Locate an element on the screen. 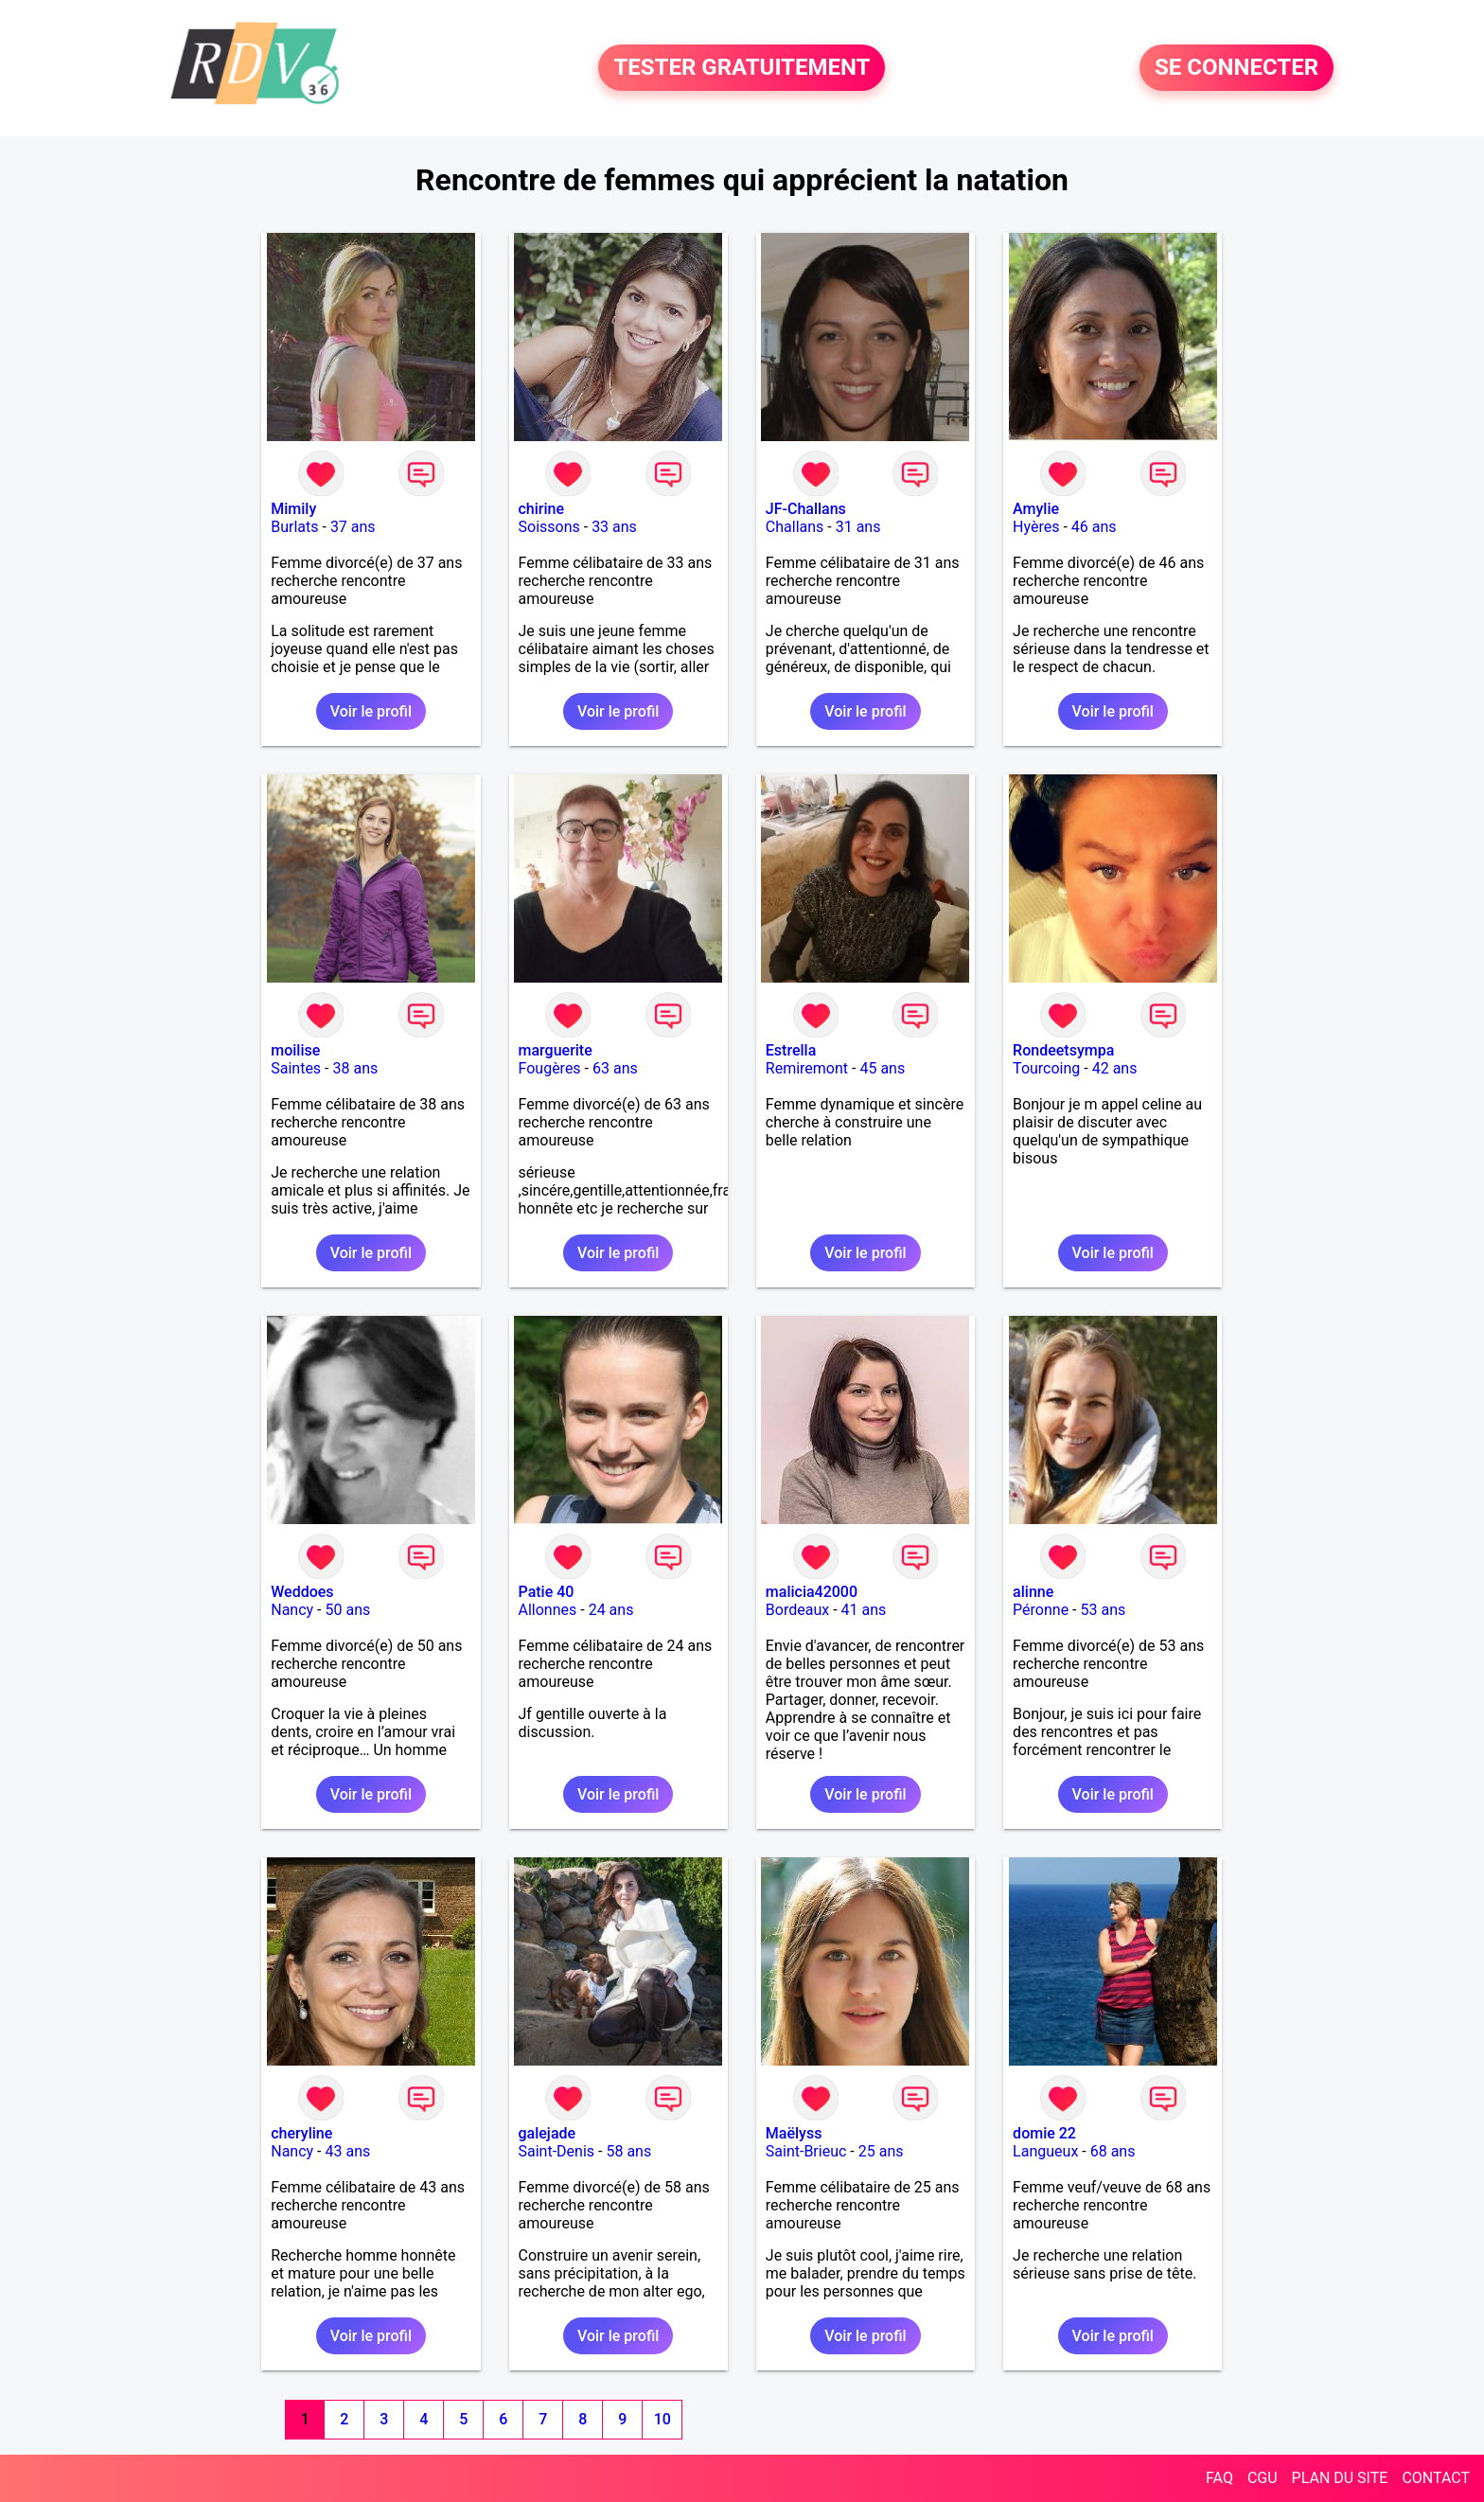 This screenshot has width=1484, height=2502. 41 ans is located at coordinates (864, 1610).